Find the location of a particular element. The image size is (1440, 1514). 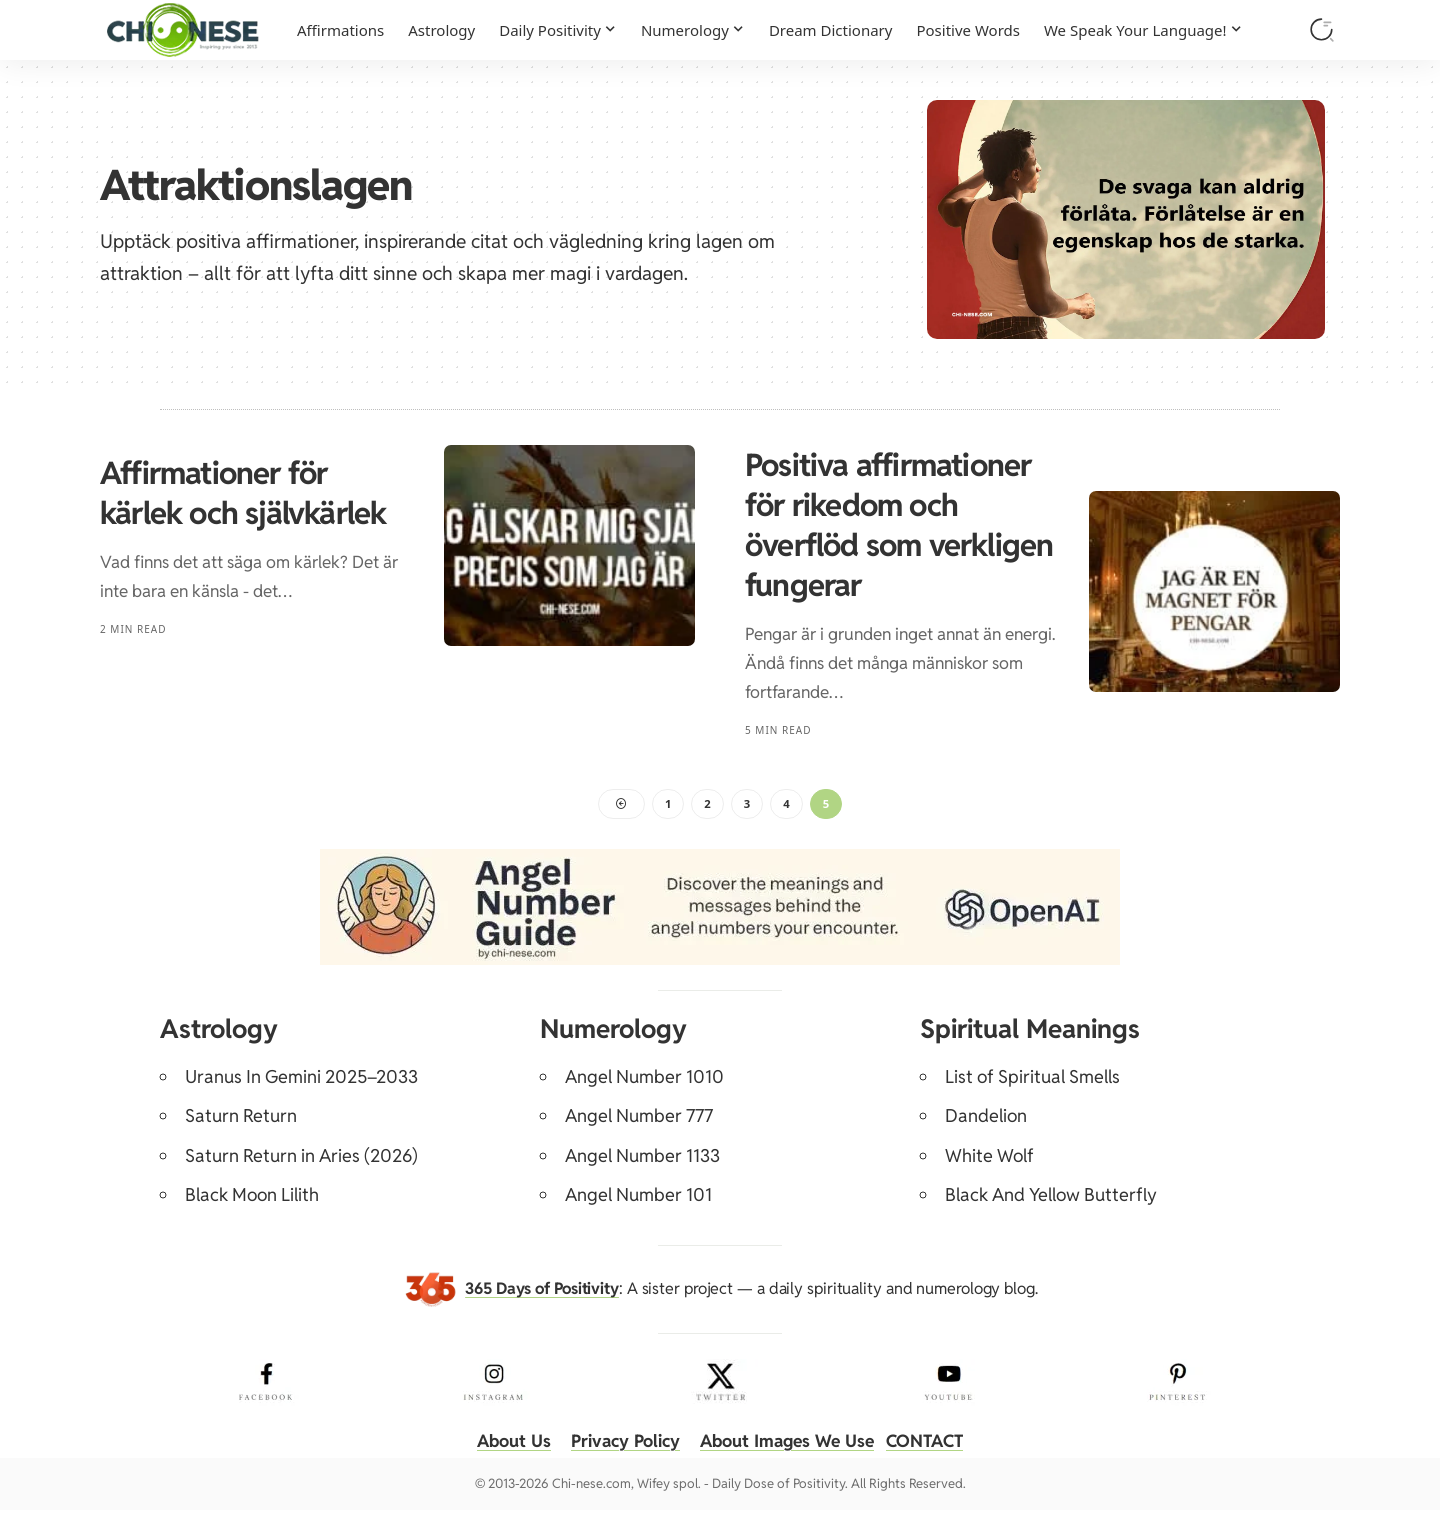

Black Moon Lilith is located at coordinates (252, 1198).